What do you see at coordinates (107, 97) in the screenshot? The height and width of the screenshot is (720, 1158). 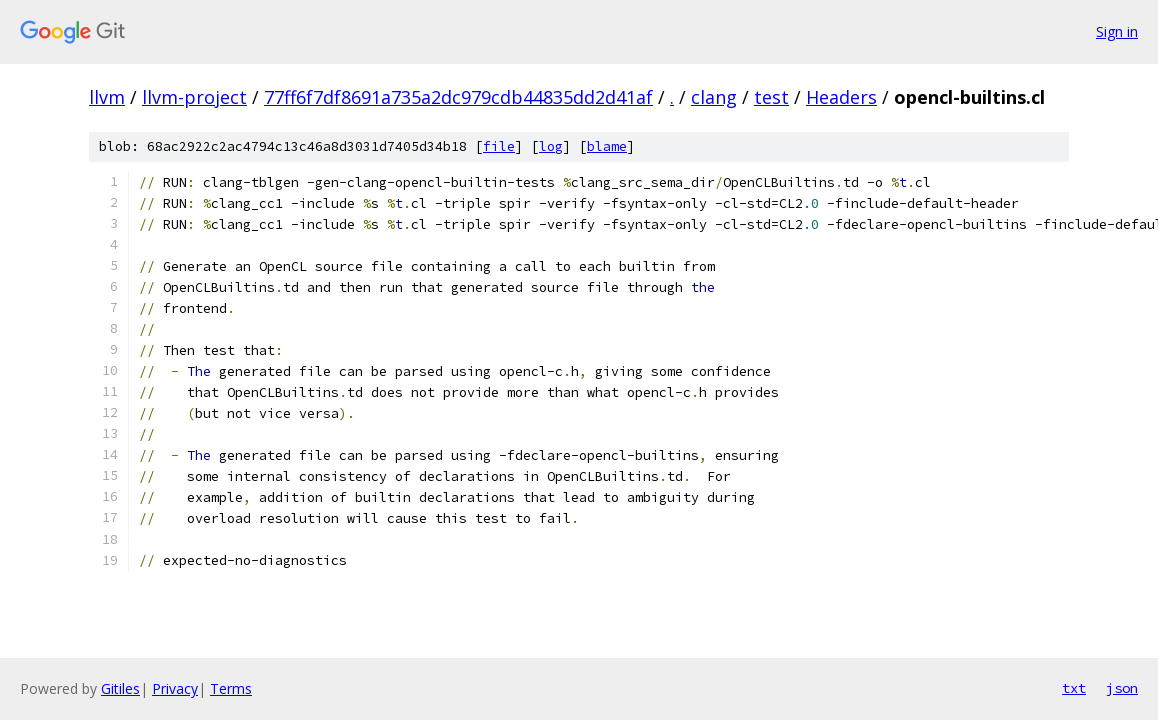 I see `llvm` at bounding box center [107, 97].